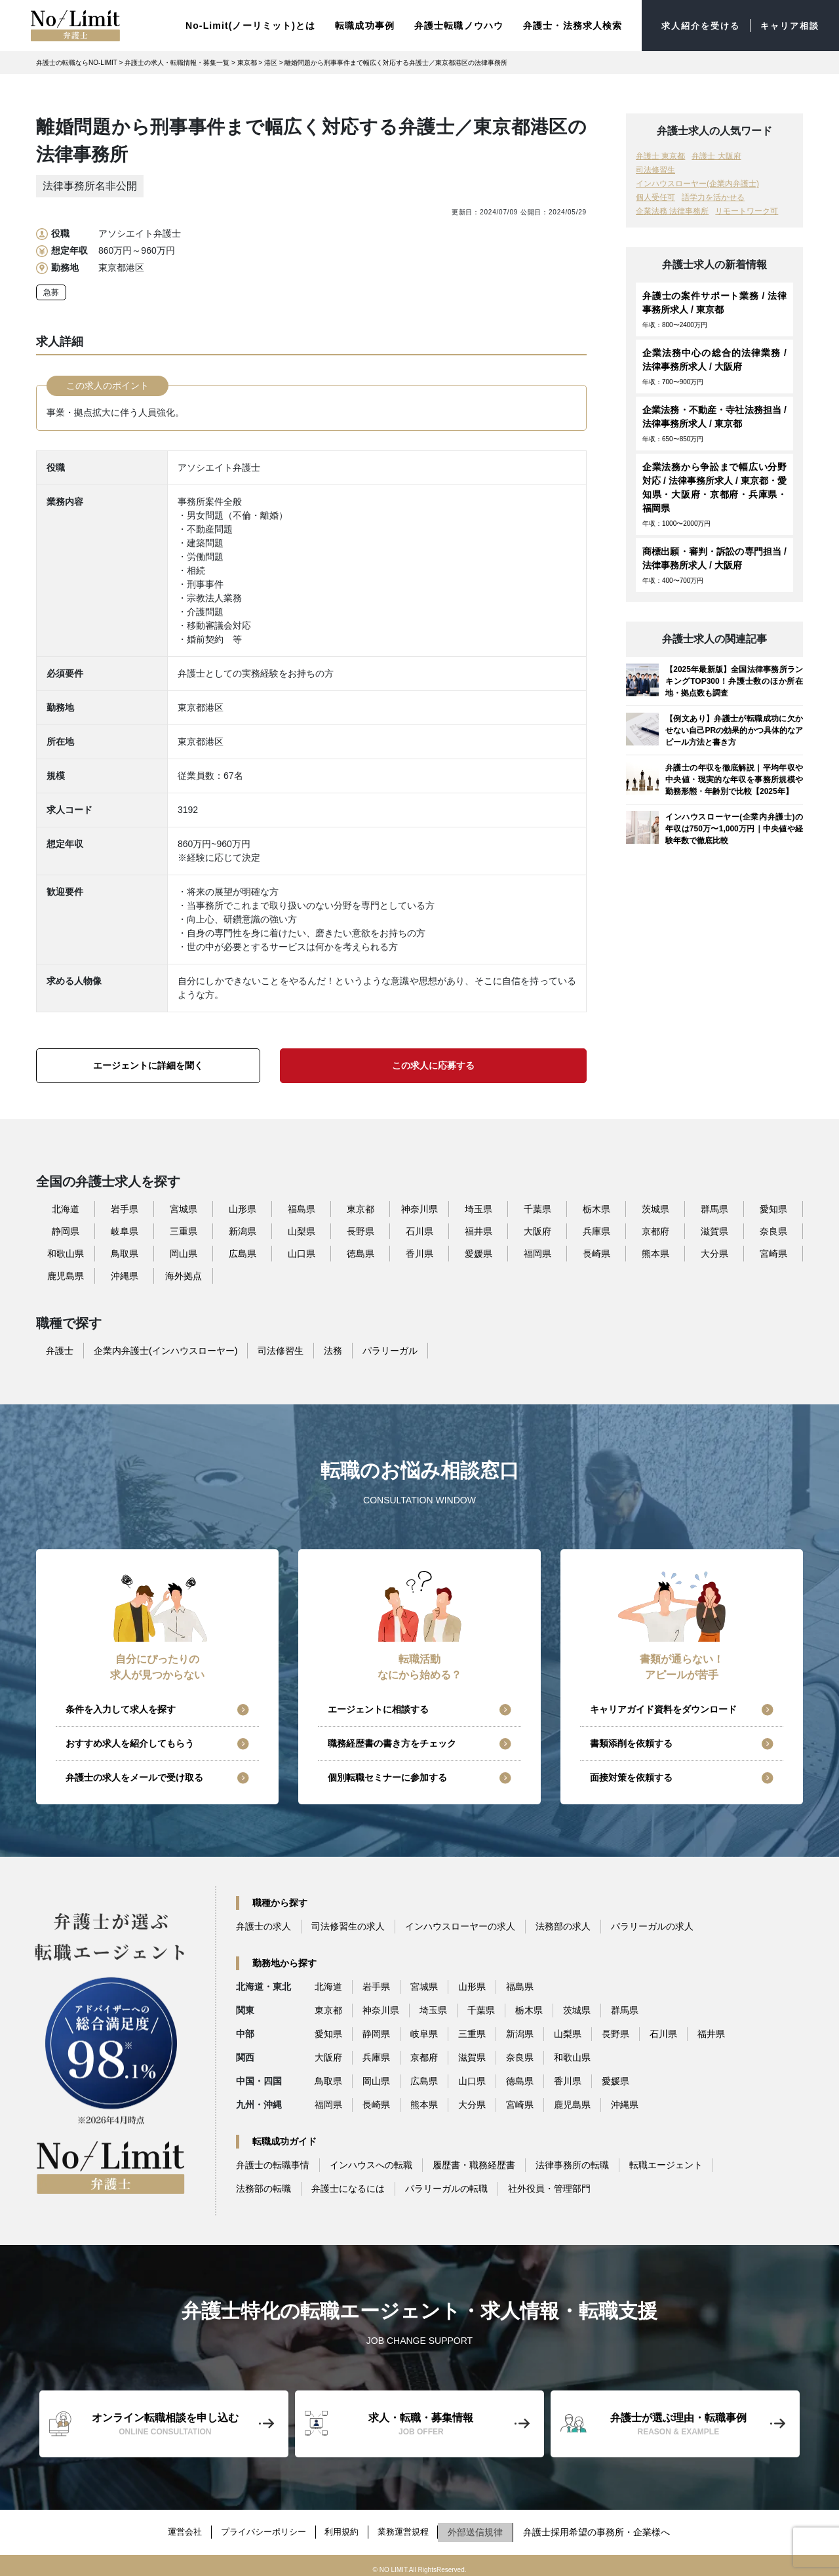 This screenshot has height=2576, width=839. Describe the element at coordinates (348, 2186) in the screenshot. I see `弁護士になるには` at that location.